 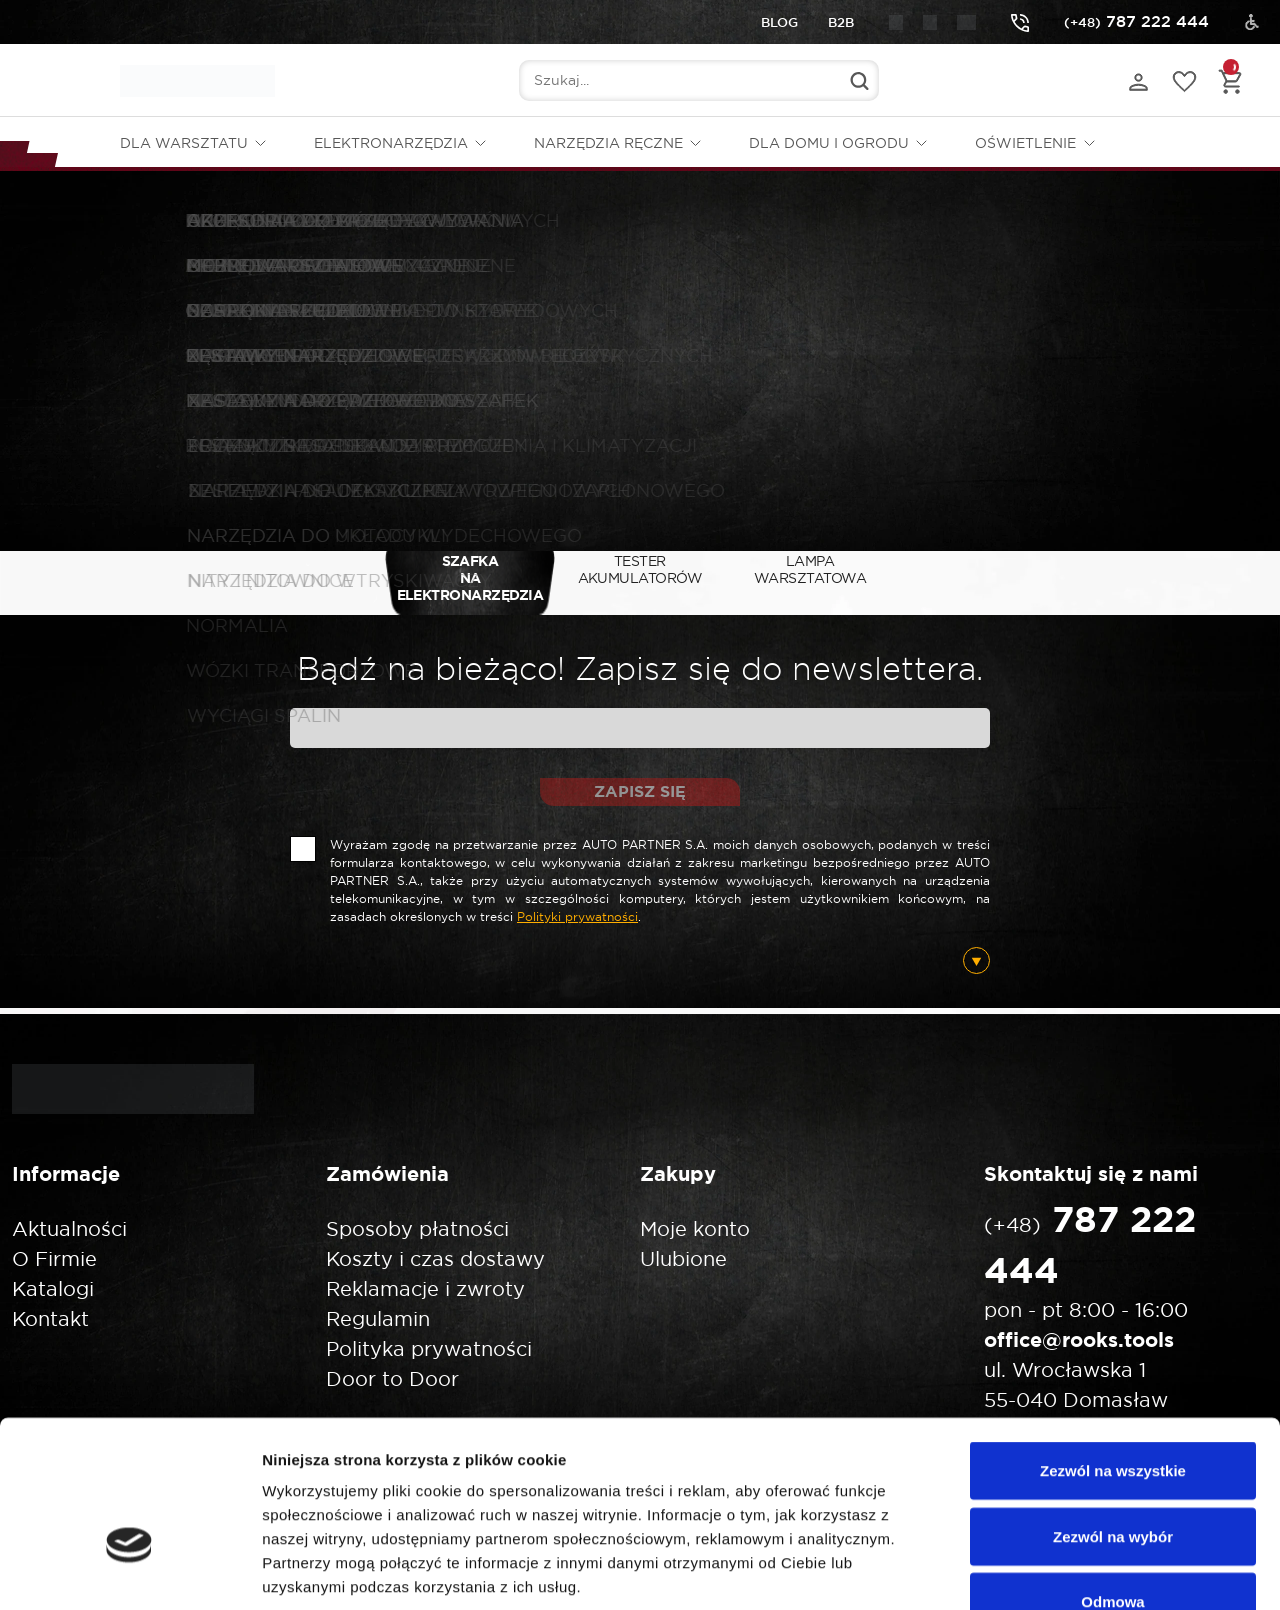 I want to click on Odmowa, so click(x=1112, y=1478).